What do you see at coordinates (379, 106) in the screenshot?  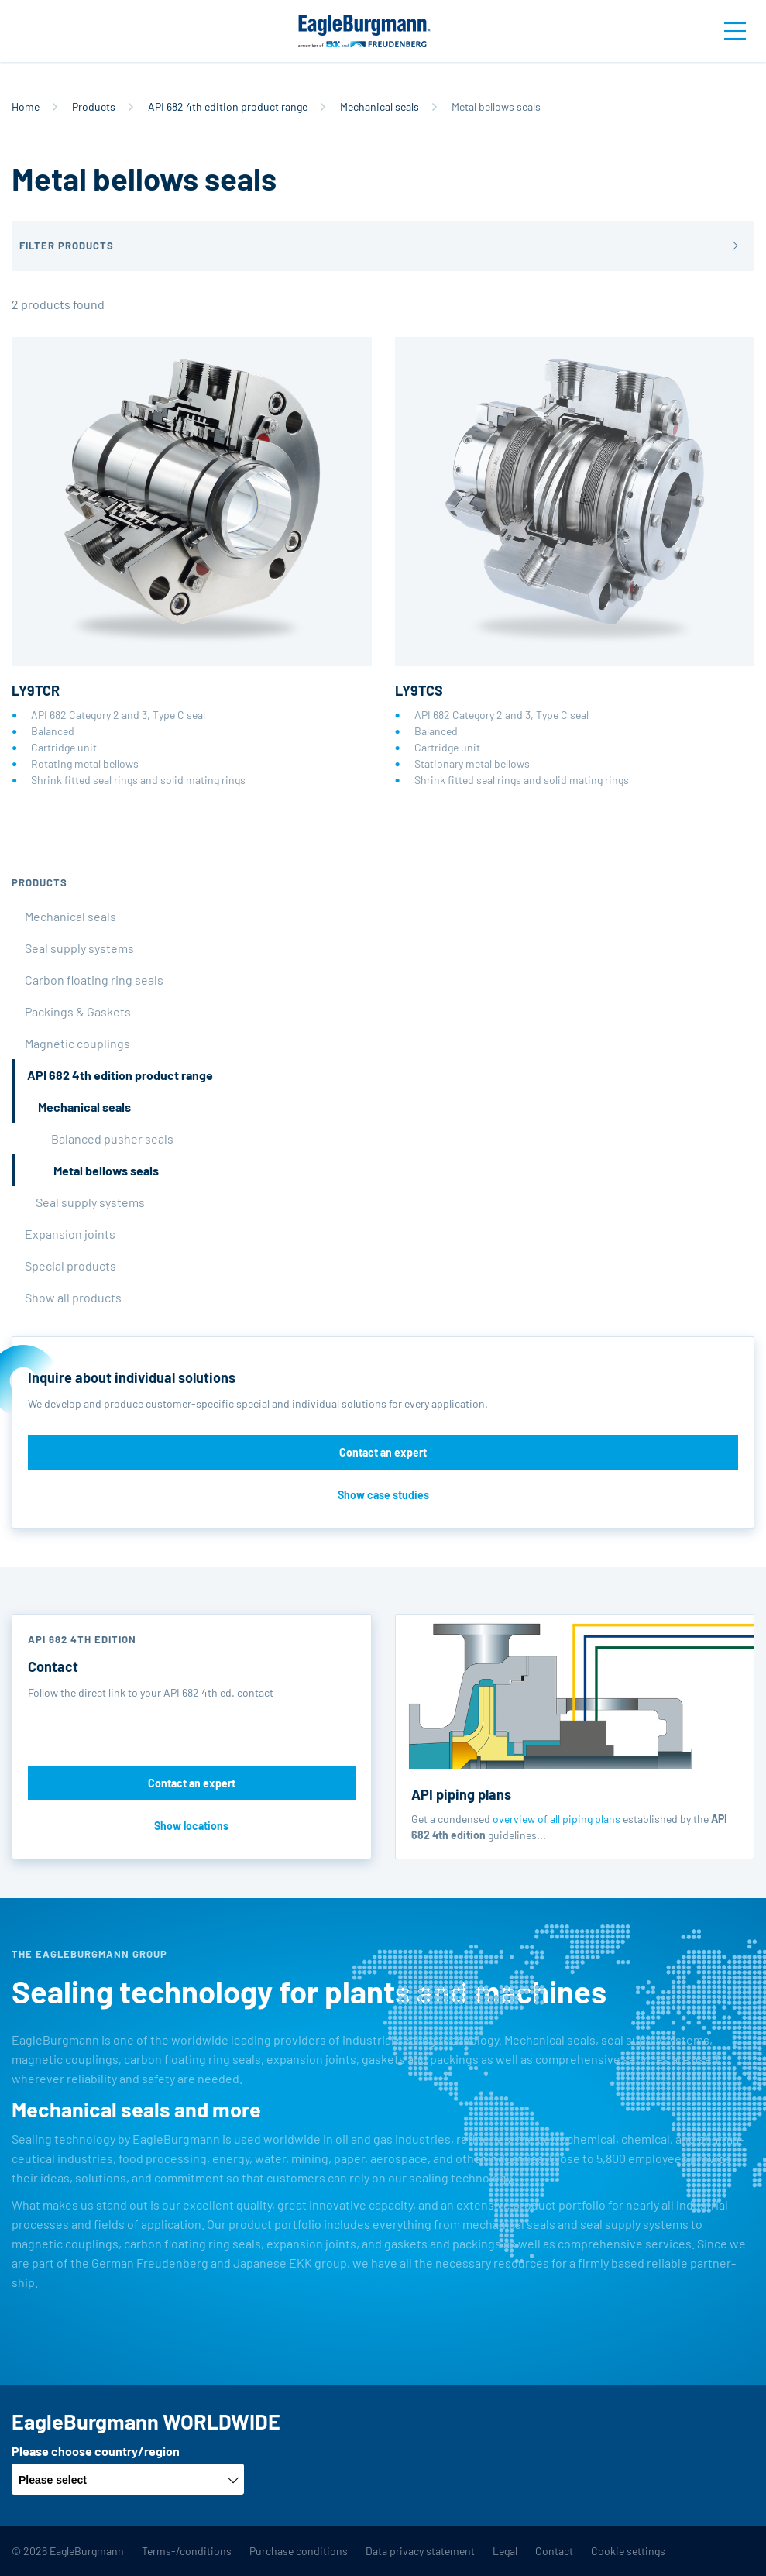 I see `Mechanical seals` at bounding box center [379, 106].